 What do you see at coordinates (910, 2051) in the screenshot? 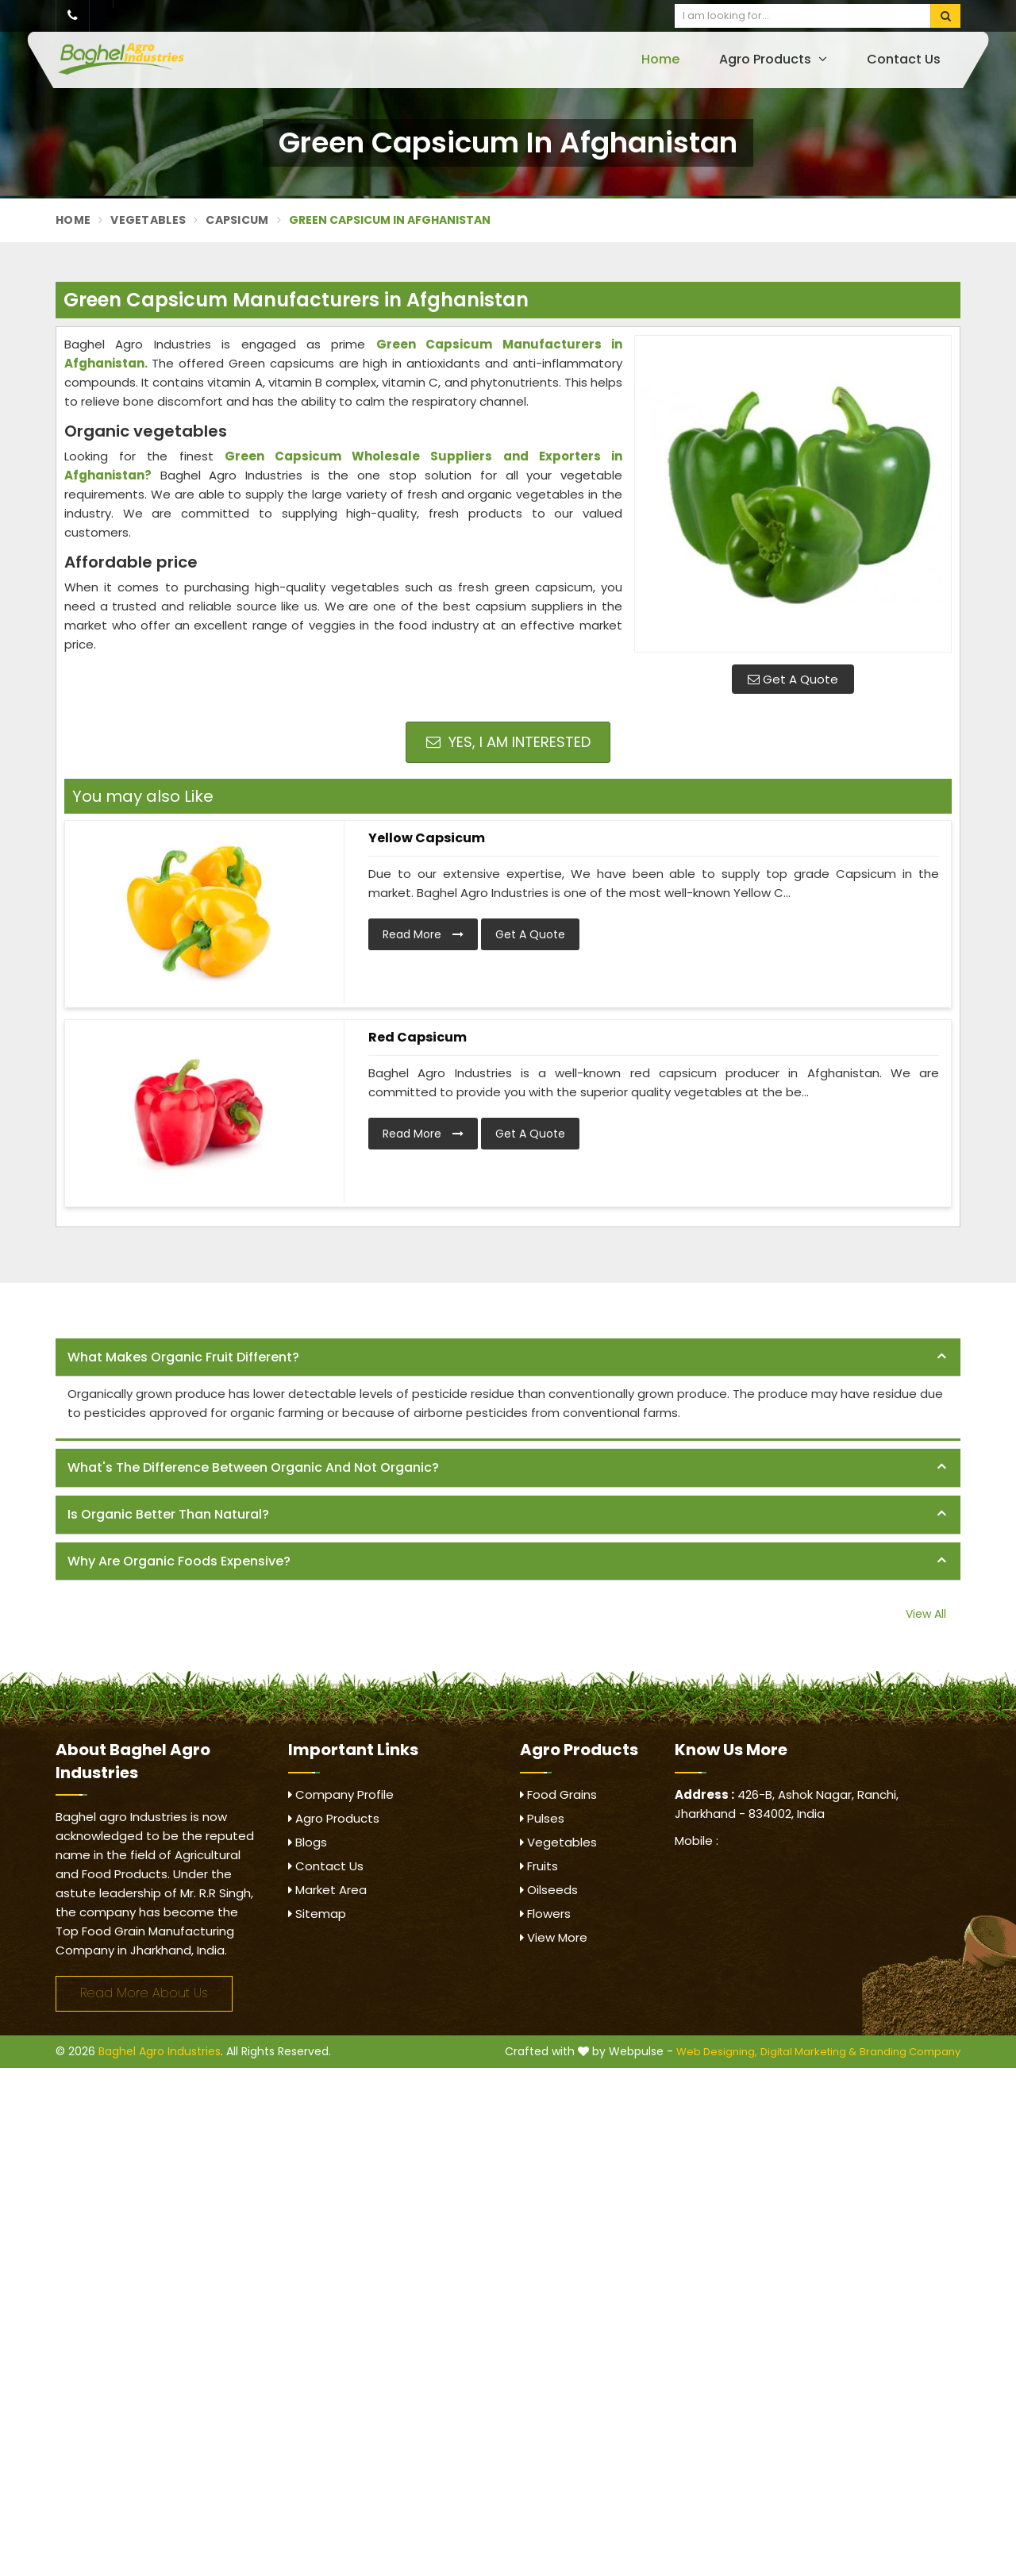
I see `Branding Company` at bounding box center [910, 2051].